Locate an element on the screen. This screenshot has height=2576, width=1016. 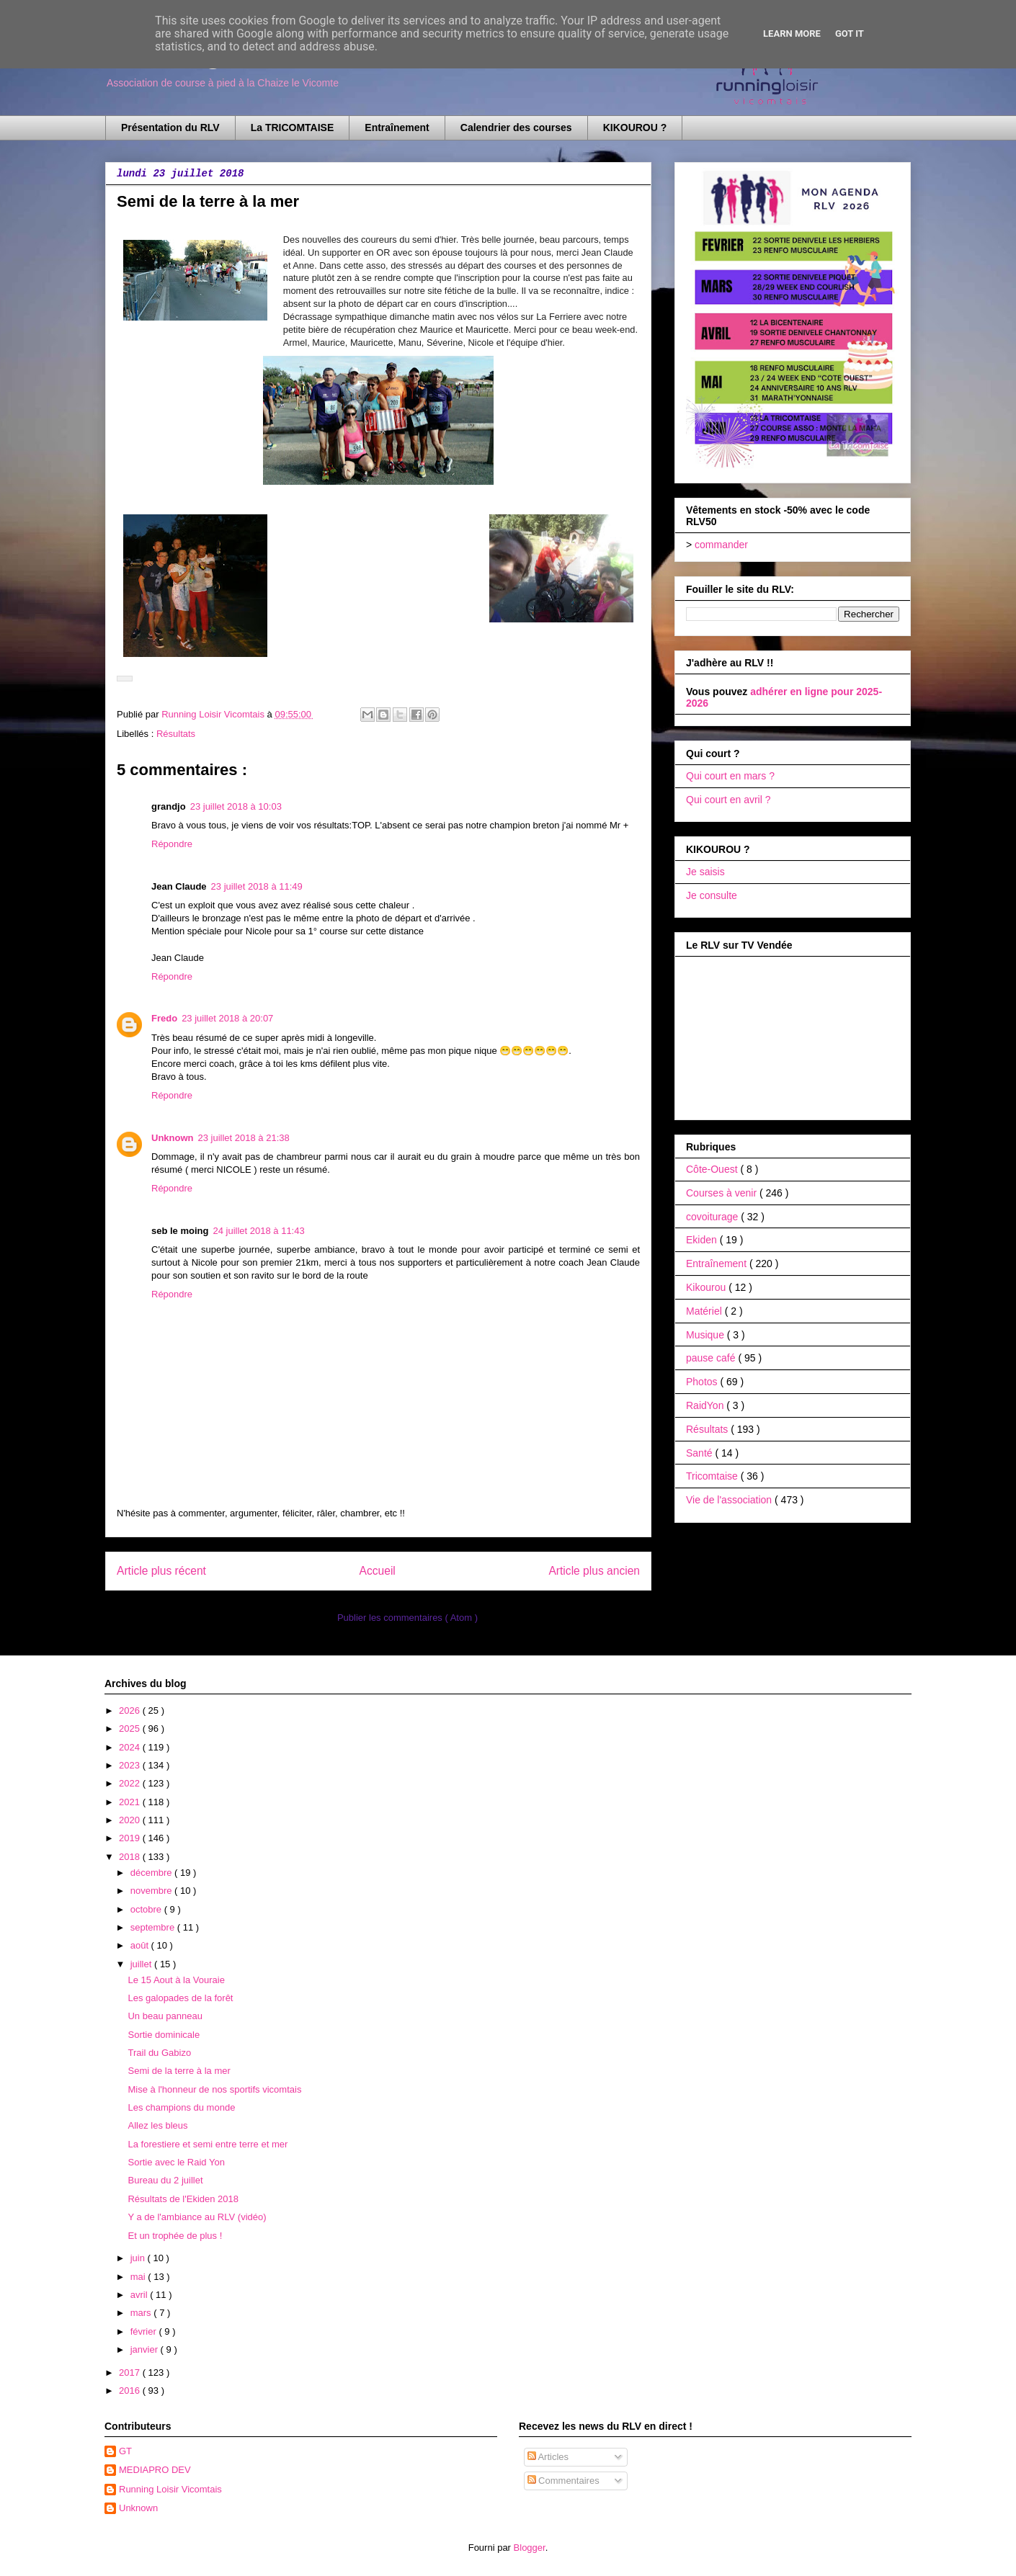
2019 is located at coordinates (131, 1838).